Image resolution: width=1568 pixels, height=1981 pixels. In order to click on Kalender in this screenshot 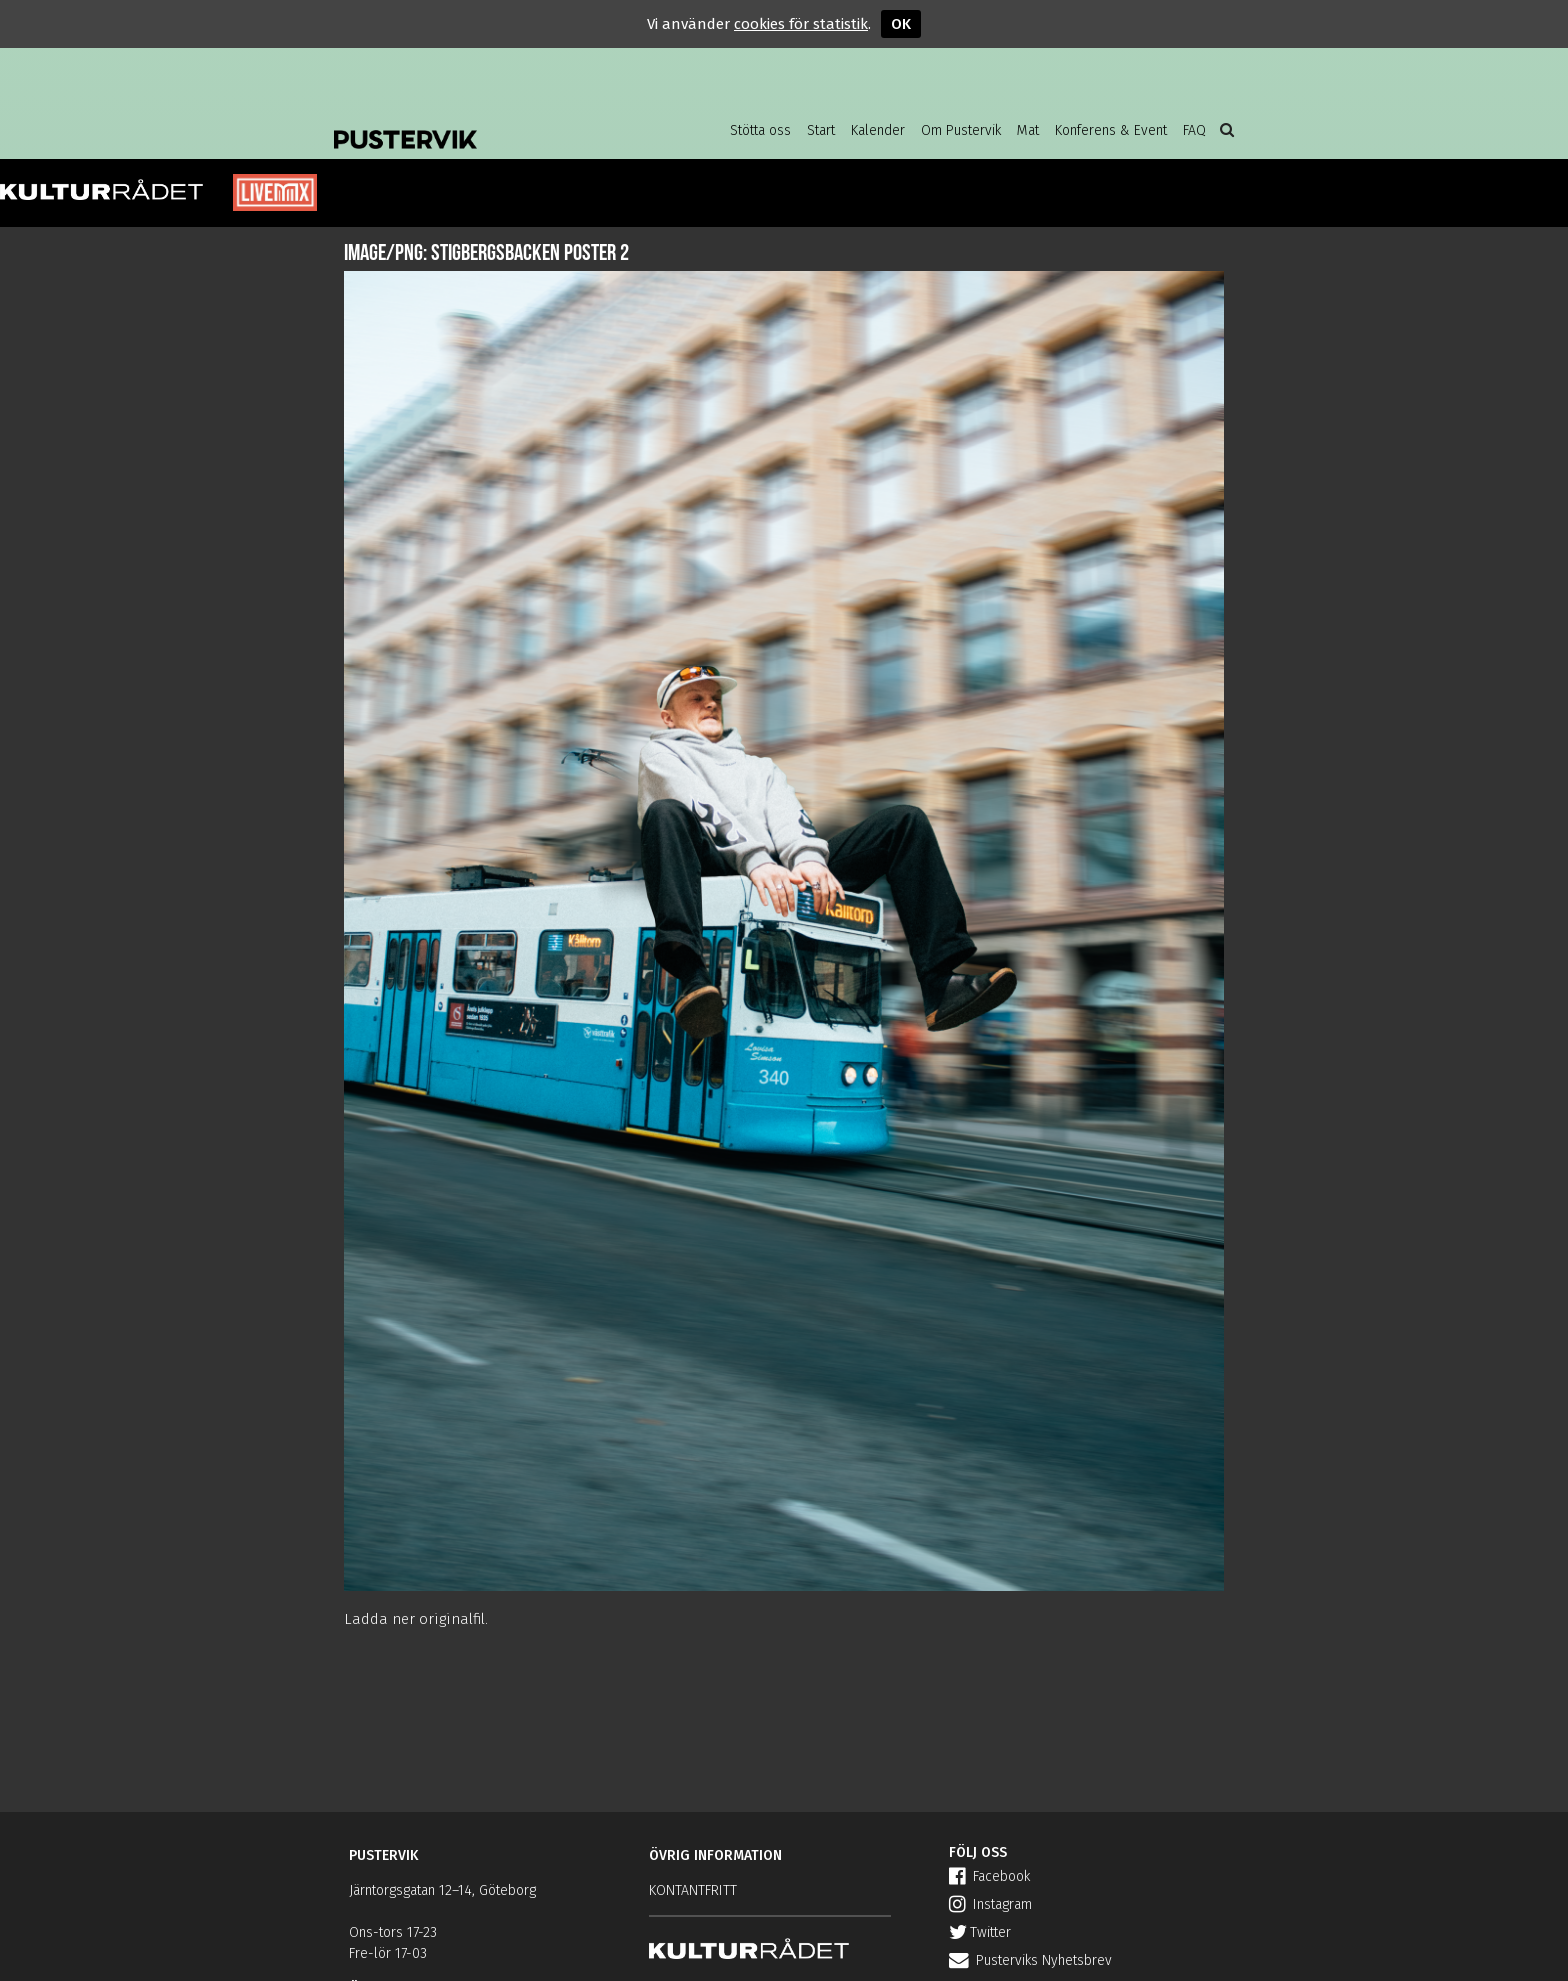, I will do `click(878, 130)`.